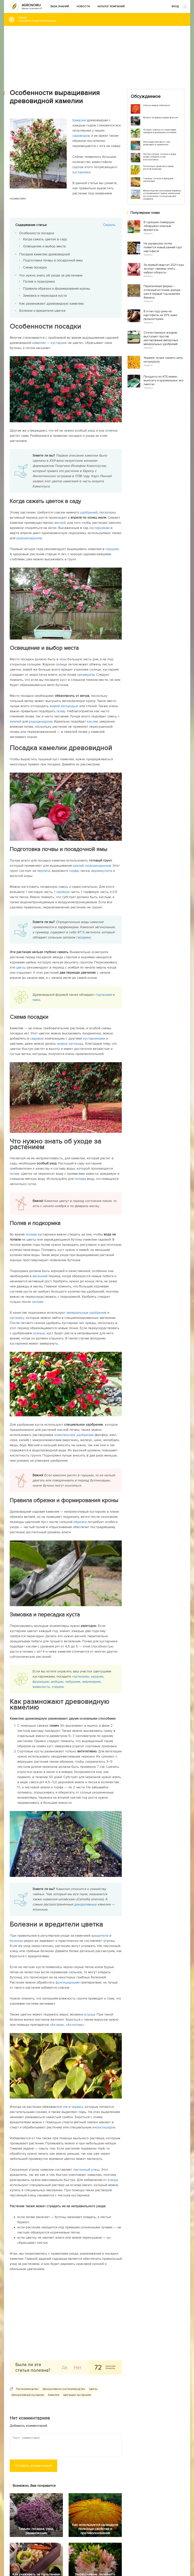 This screenshot has width=194, height=2576. Describe the element at coordinates (111, 6) in the screenshot. I see `Каталог компаний` at that location.